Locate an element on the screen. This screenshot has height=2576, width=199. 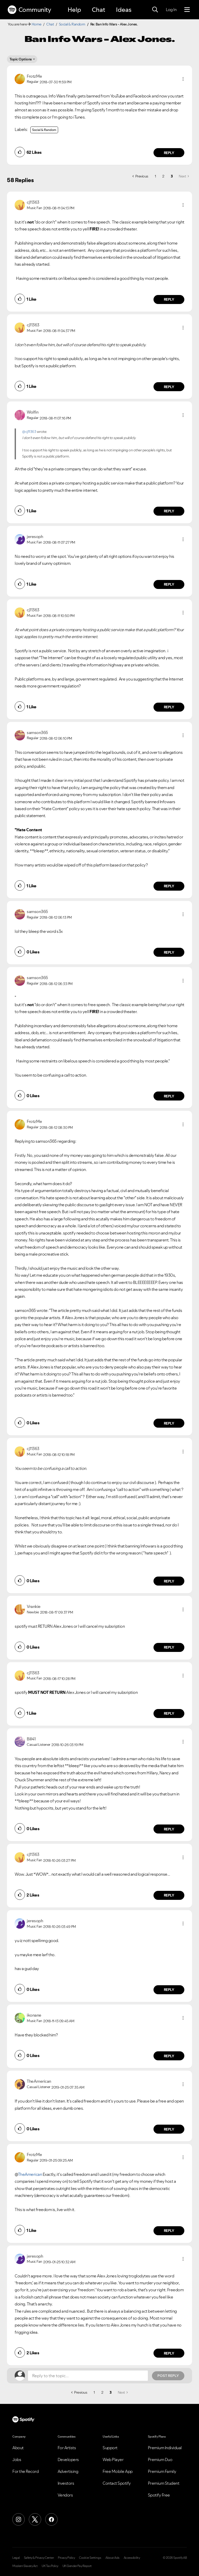
Reply [Reply to comment by TheAmerican] is located at coordinates (169, 2129).